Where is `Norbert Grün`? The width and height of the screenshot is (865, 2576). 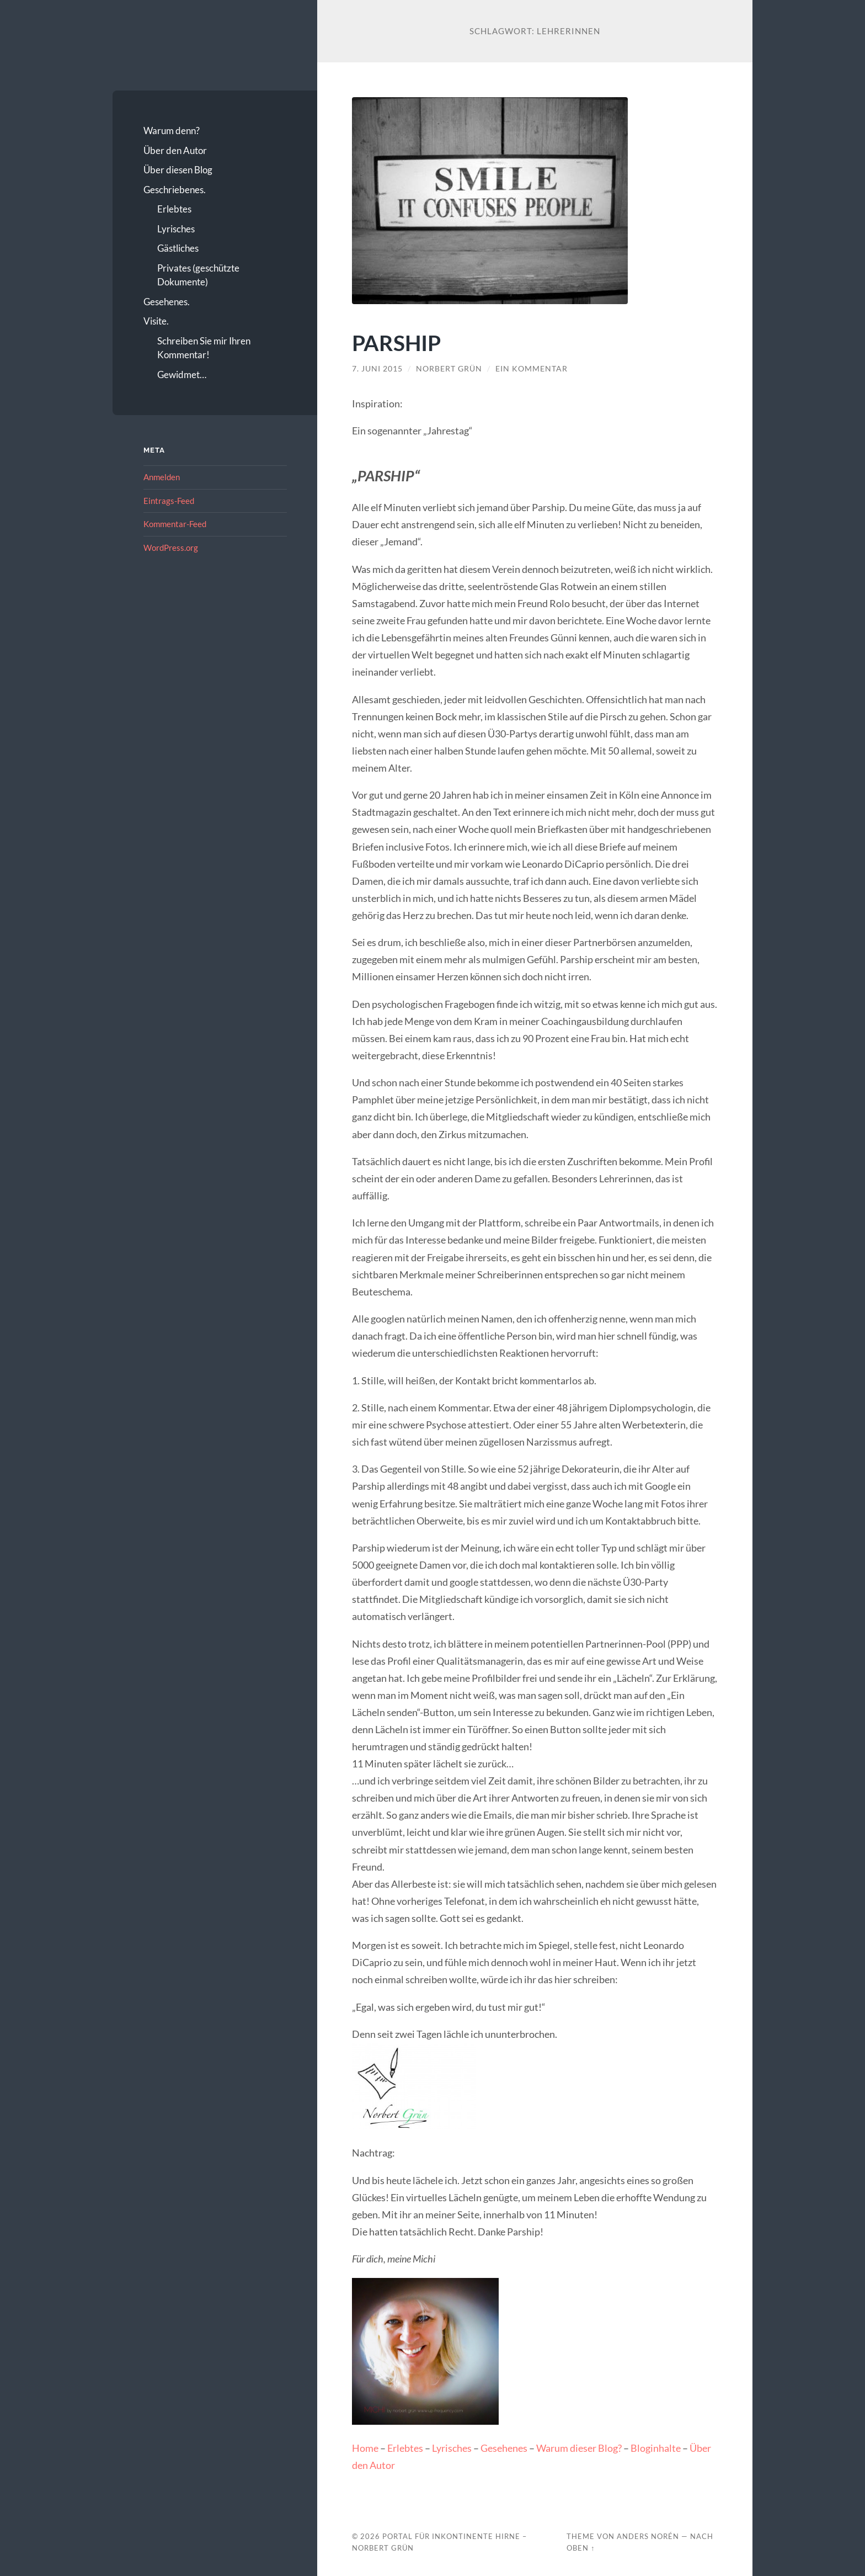 Norbert Grün is located at coordinates (449, 368).